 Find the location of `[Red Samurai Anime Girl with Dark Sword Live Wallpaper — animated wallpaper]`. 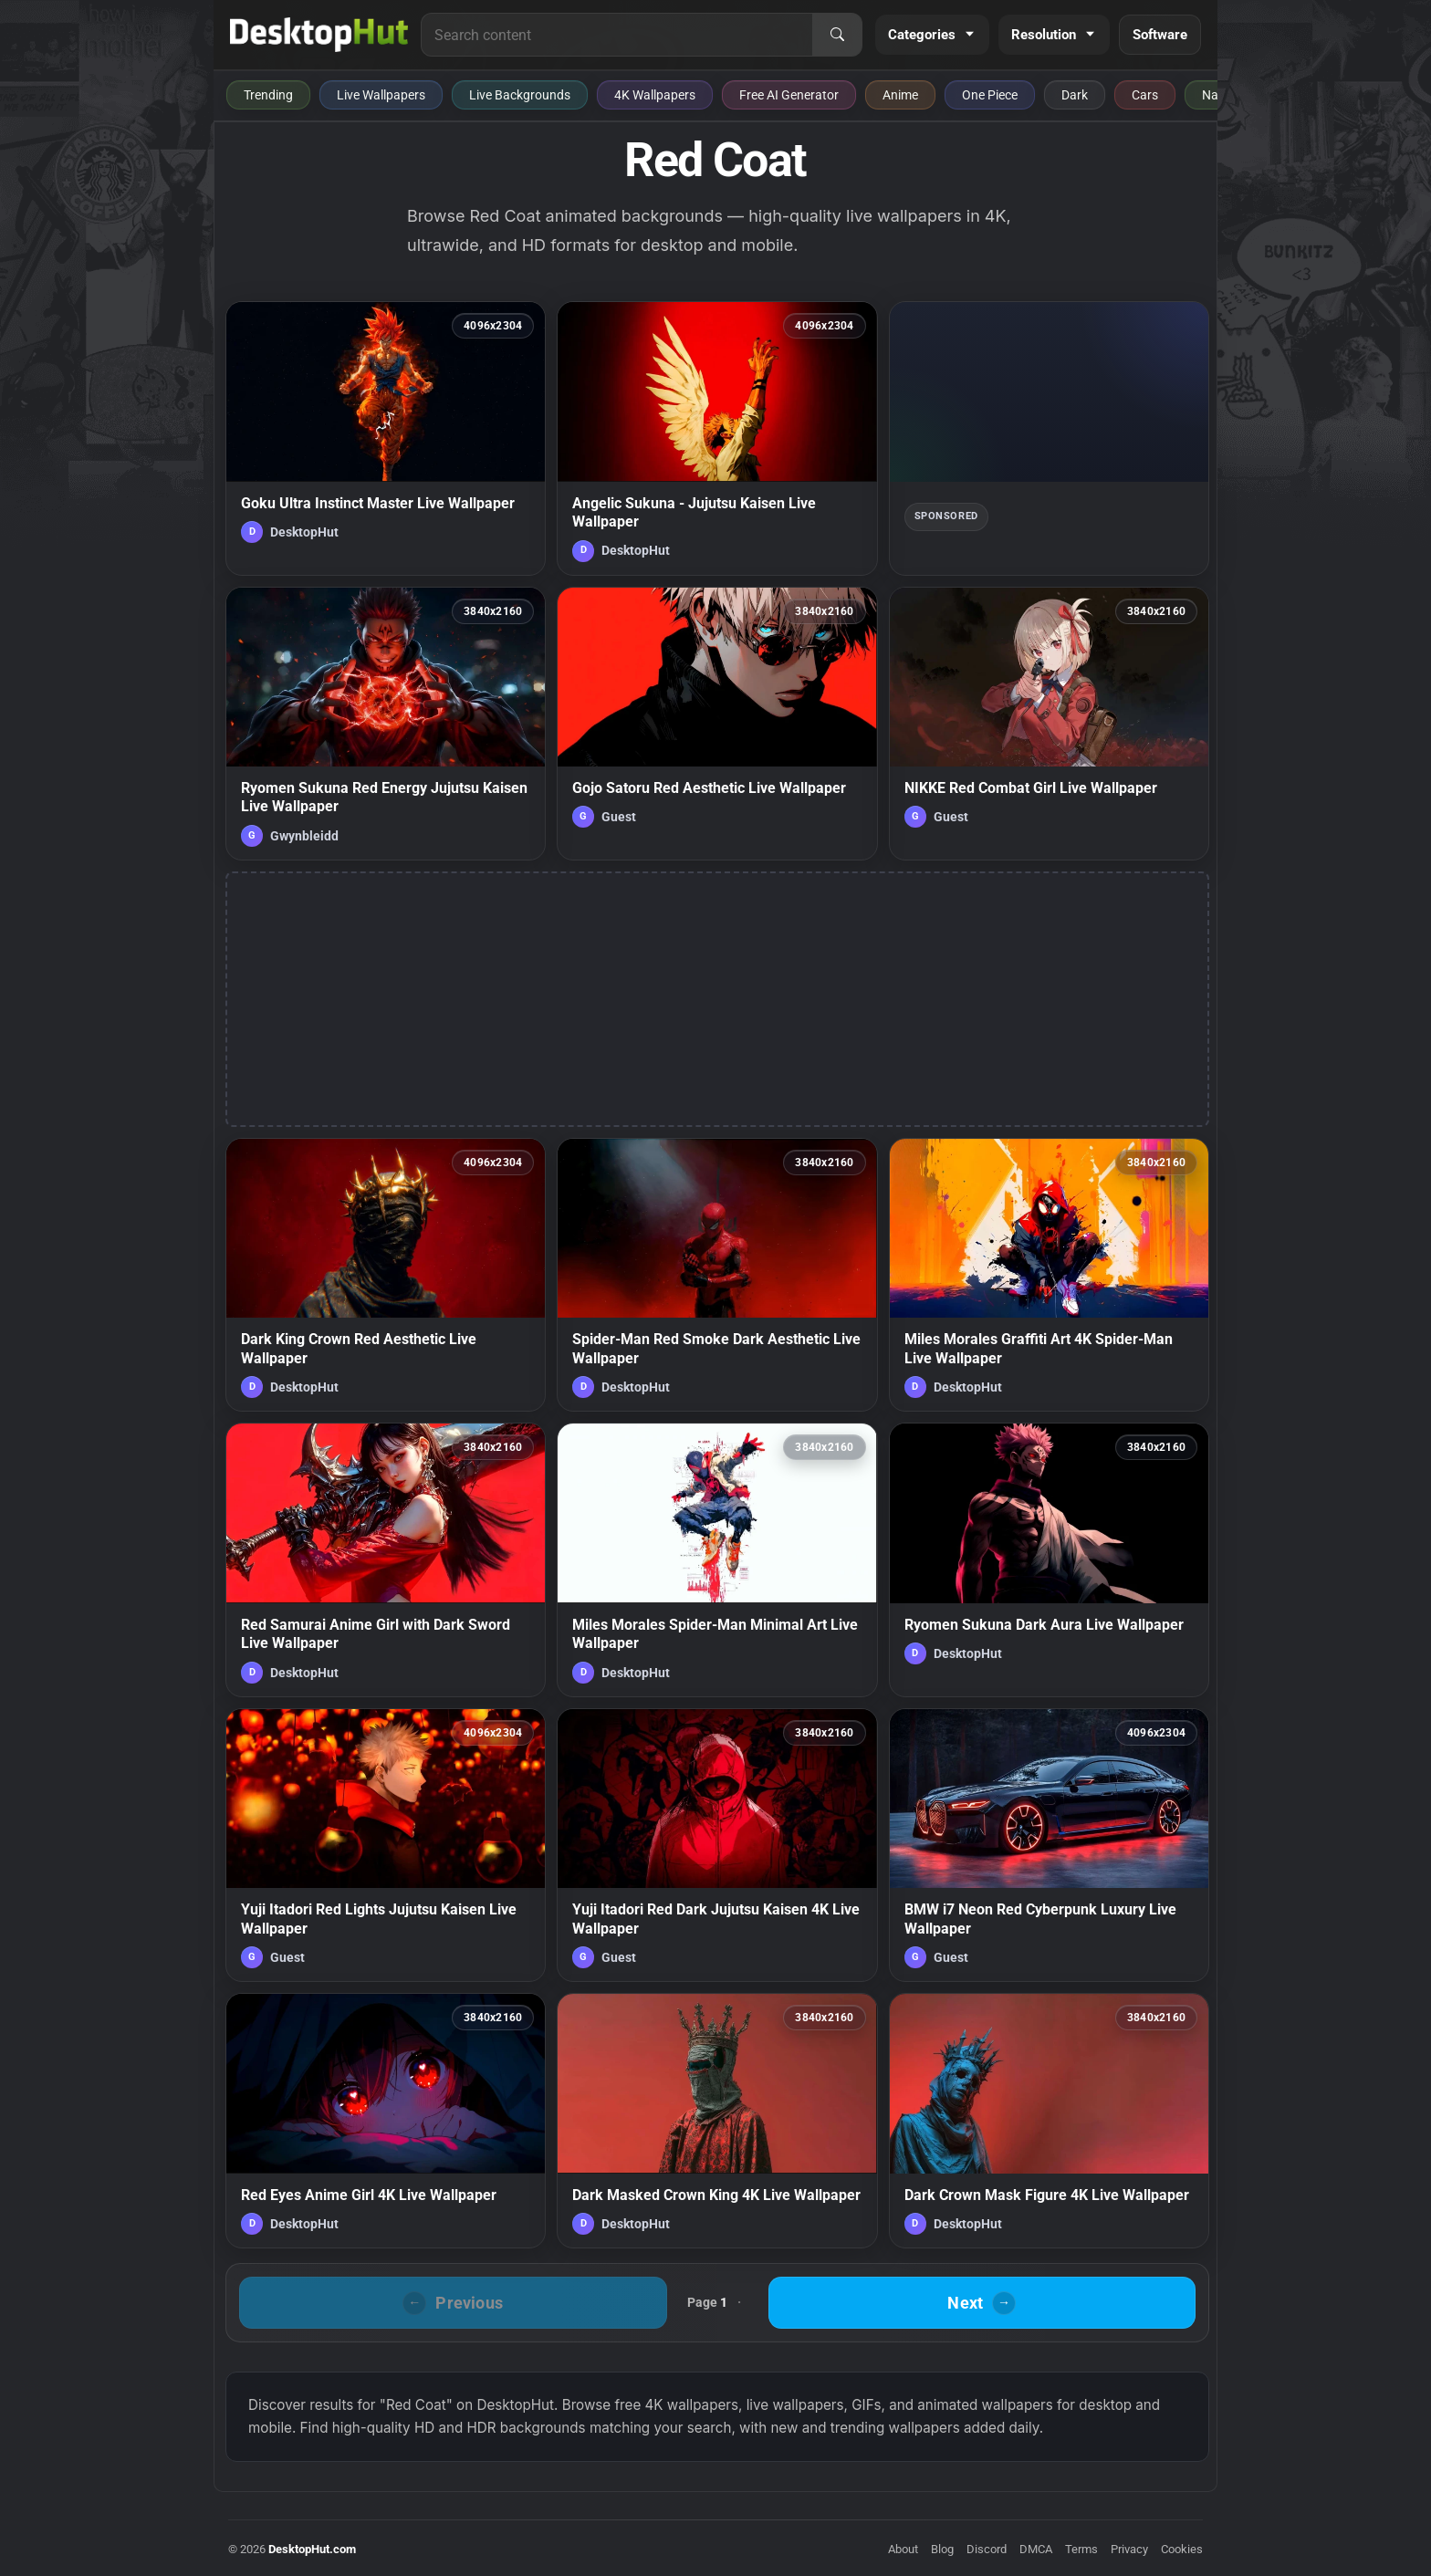

[Red Samurai Anime Girl with Dark Sword Live Wallpaper — animated wallpaper] is located at coordinates (385, 1559).